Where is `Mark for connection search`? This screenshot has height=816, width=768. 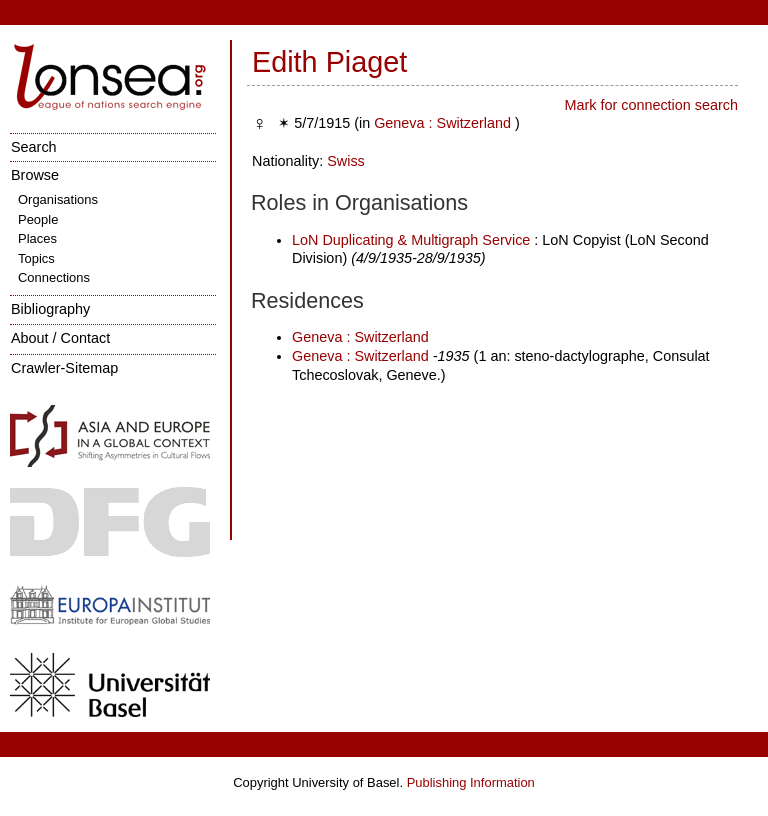 Mark for connection search is located at coordinates (651, 105).